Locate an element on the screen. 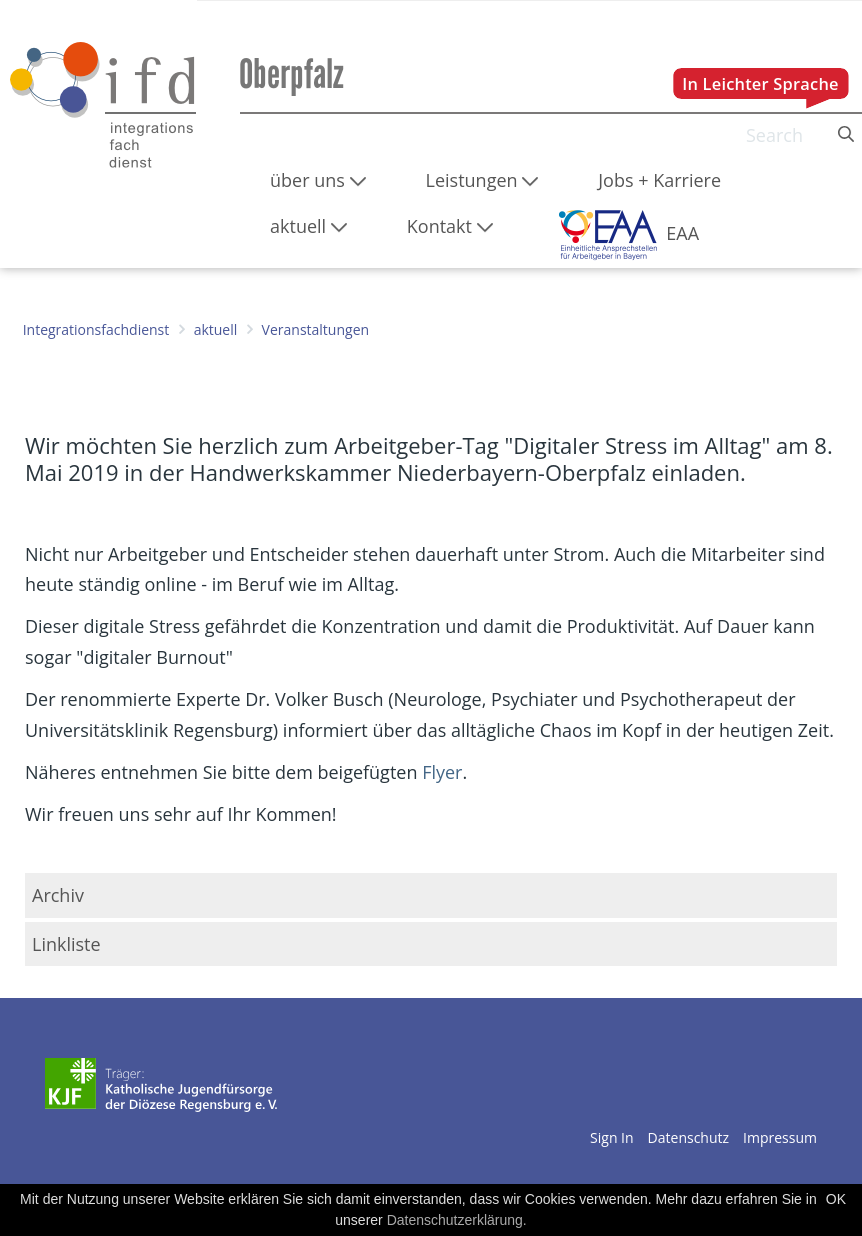 The height and width of the screenshot is (1236, 862). Veranstaltungen is located at coordinates (315, 329).